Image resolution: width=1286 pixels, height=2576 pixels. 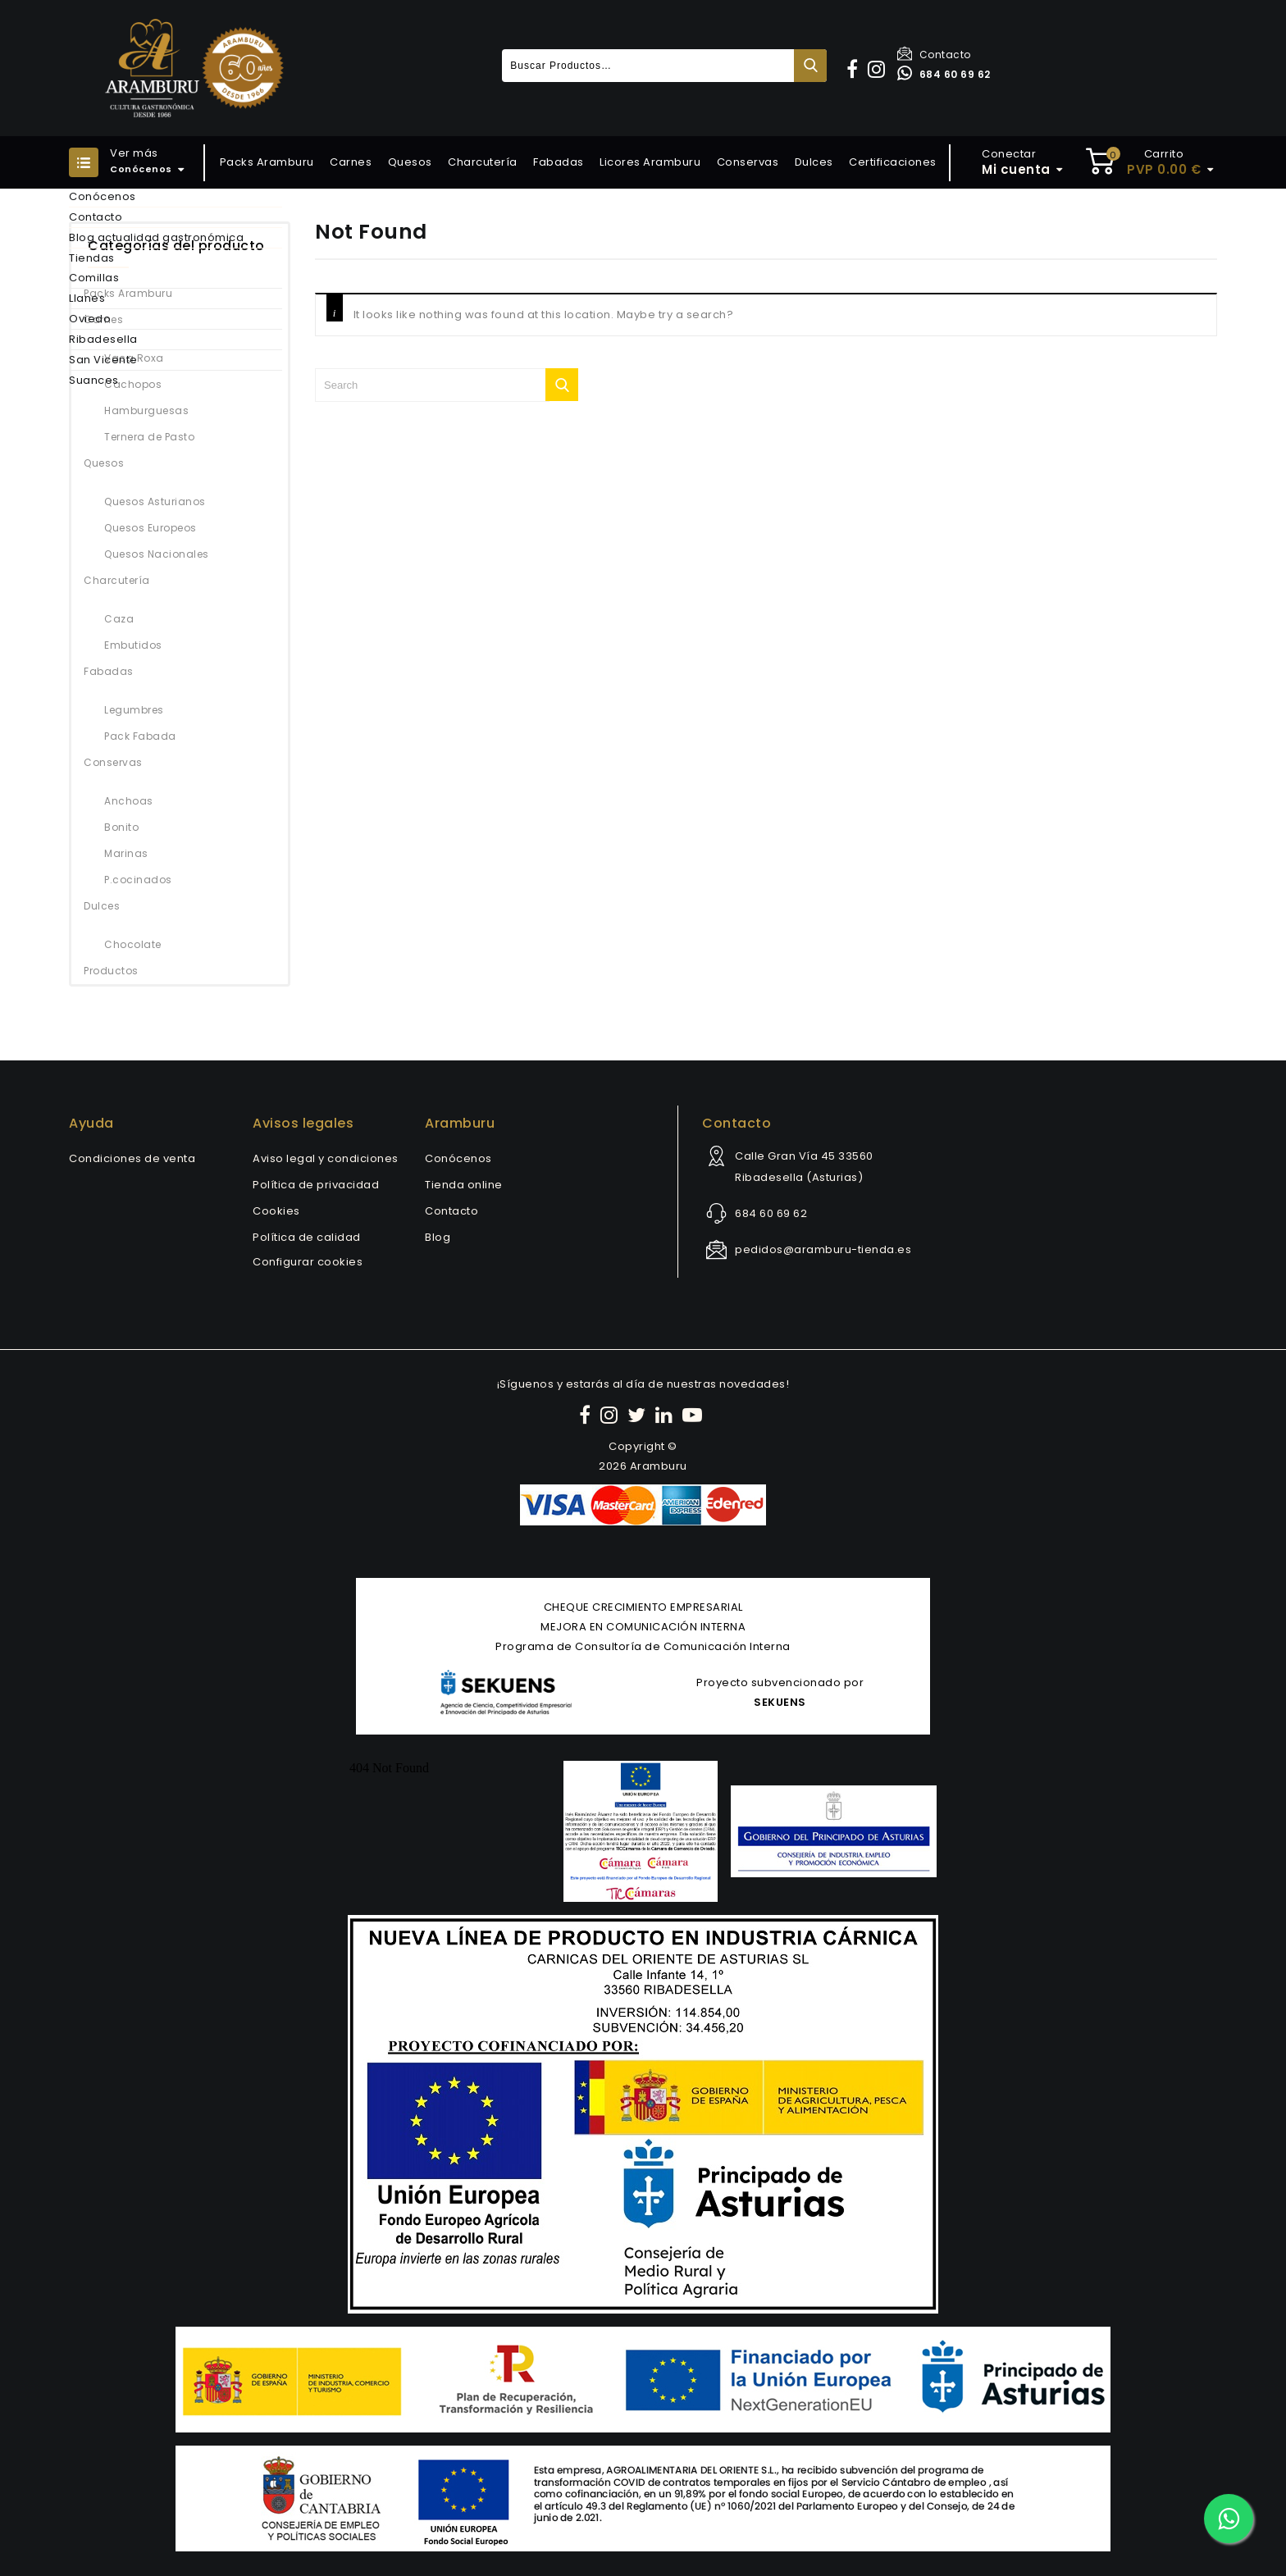 I want to click on Aviso legal y condiciones, so click(x=326, y=1158).